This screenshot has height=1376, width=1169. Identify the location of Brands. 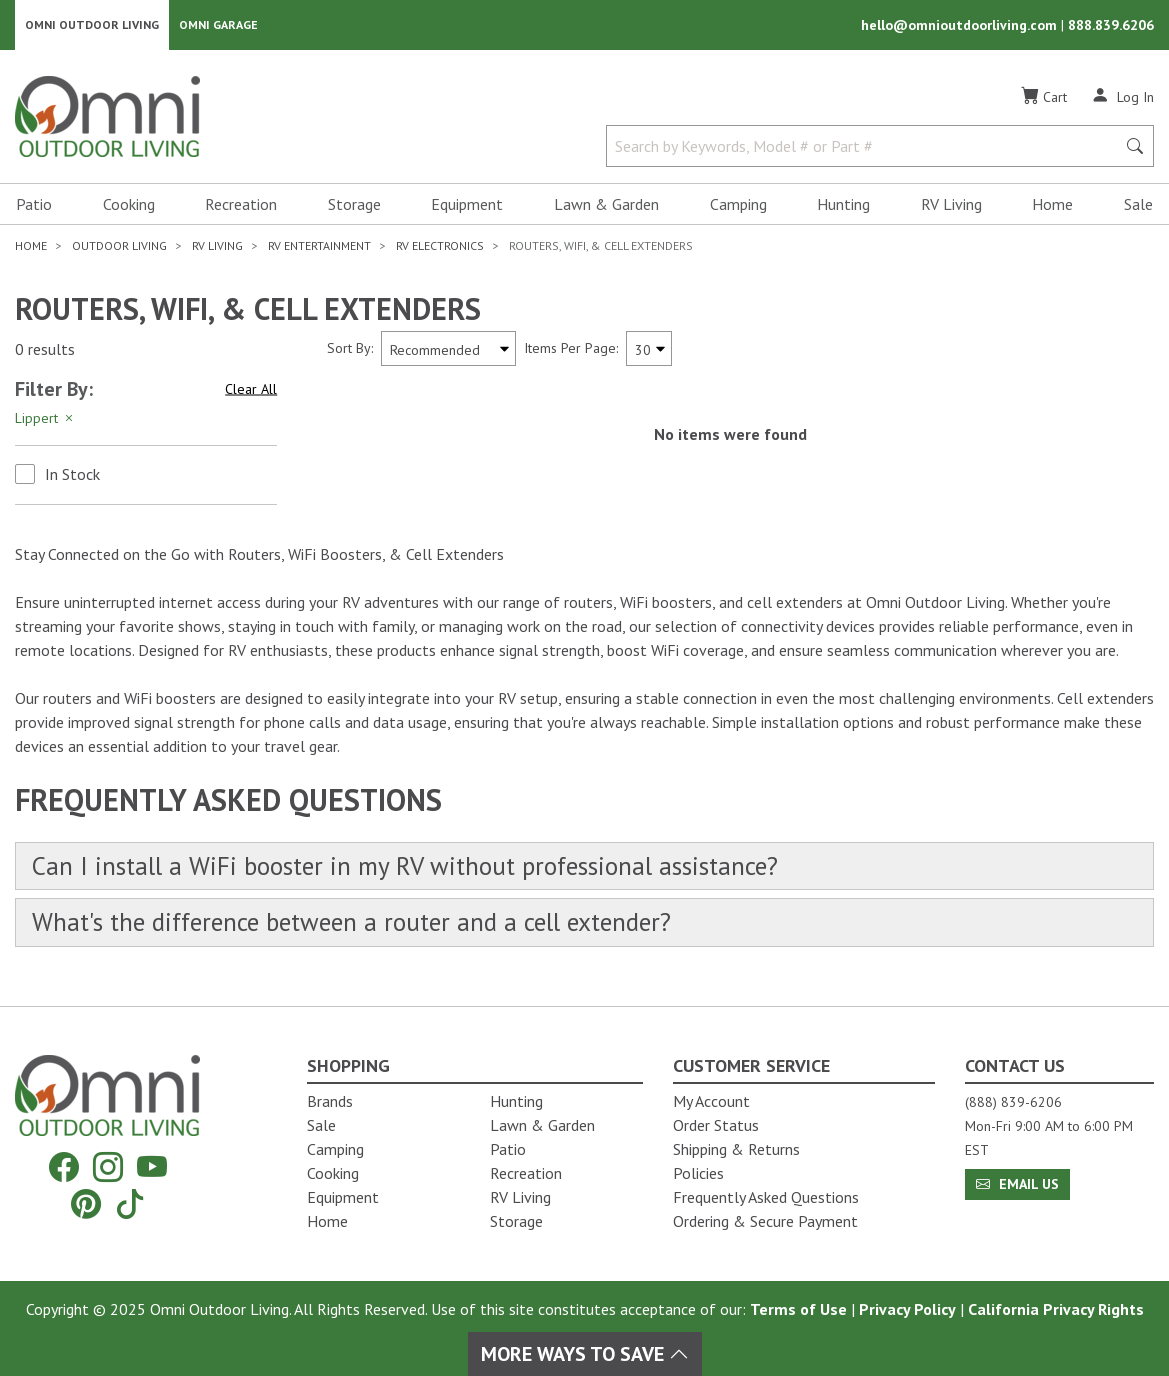
(330, 1101).